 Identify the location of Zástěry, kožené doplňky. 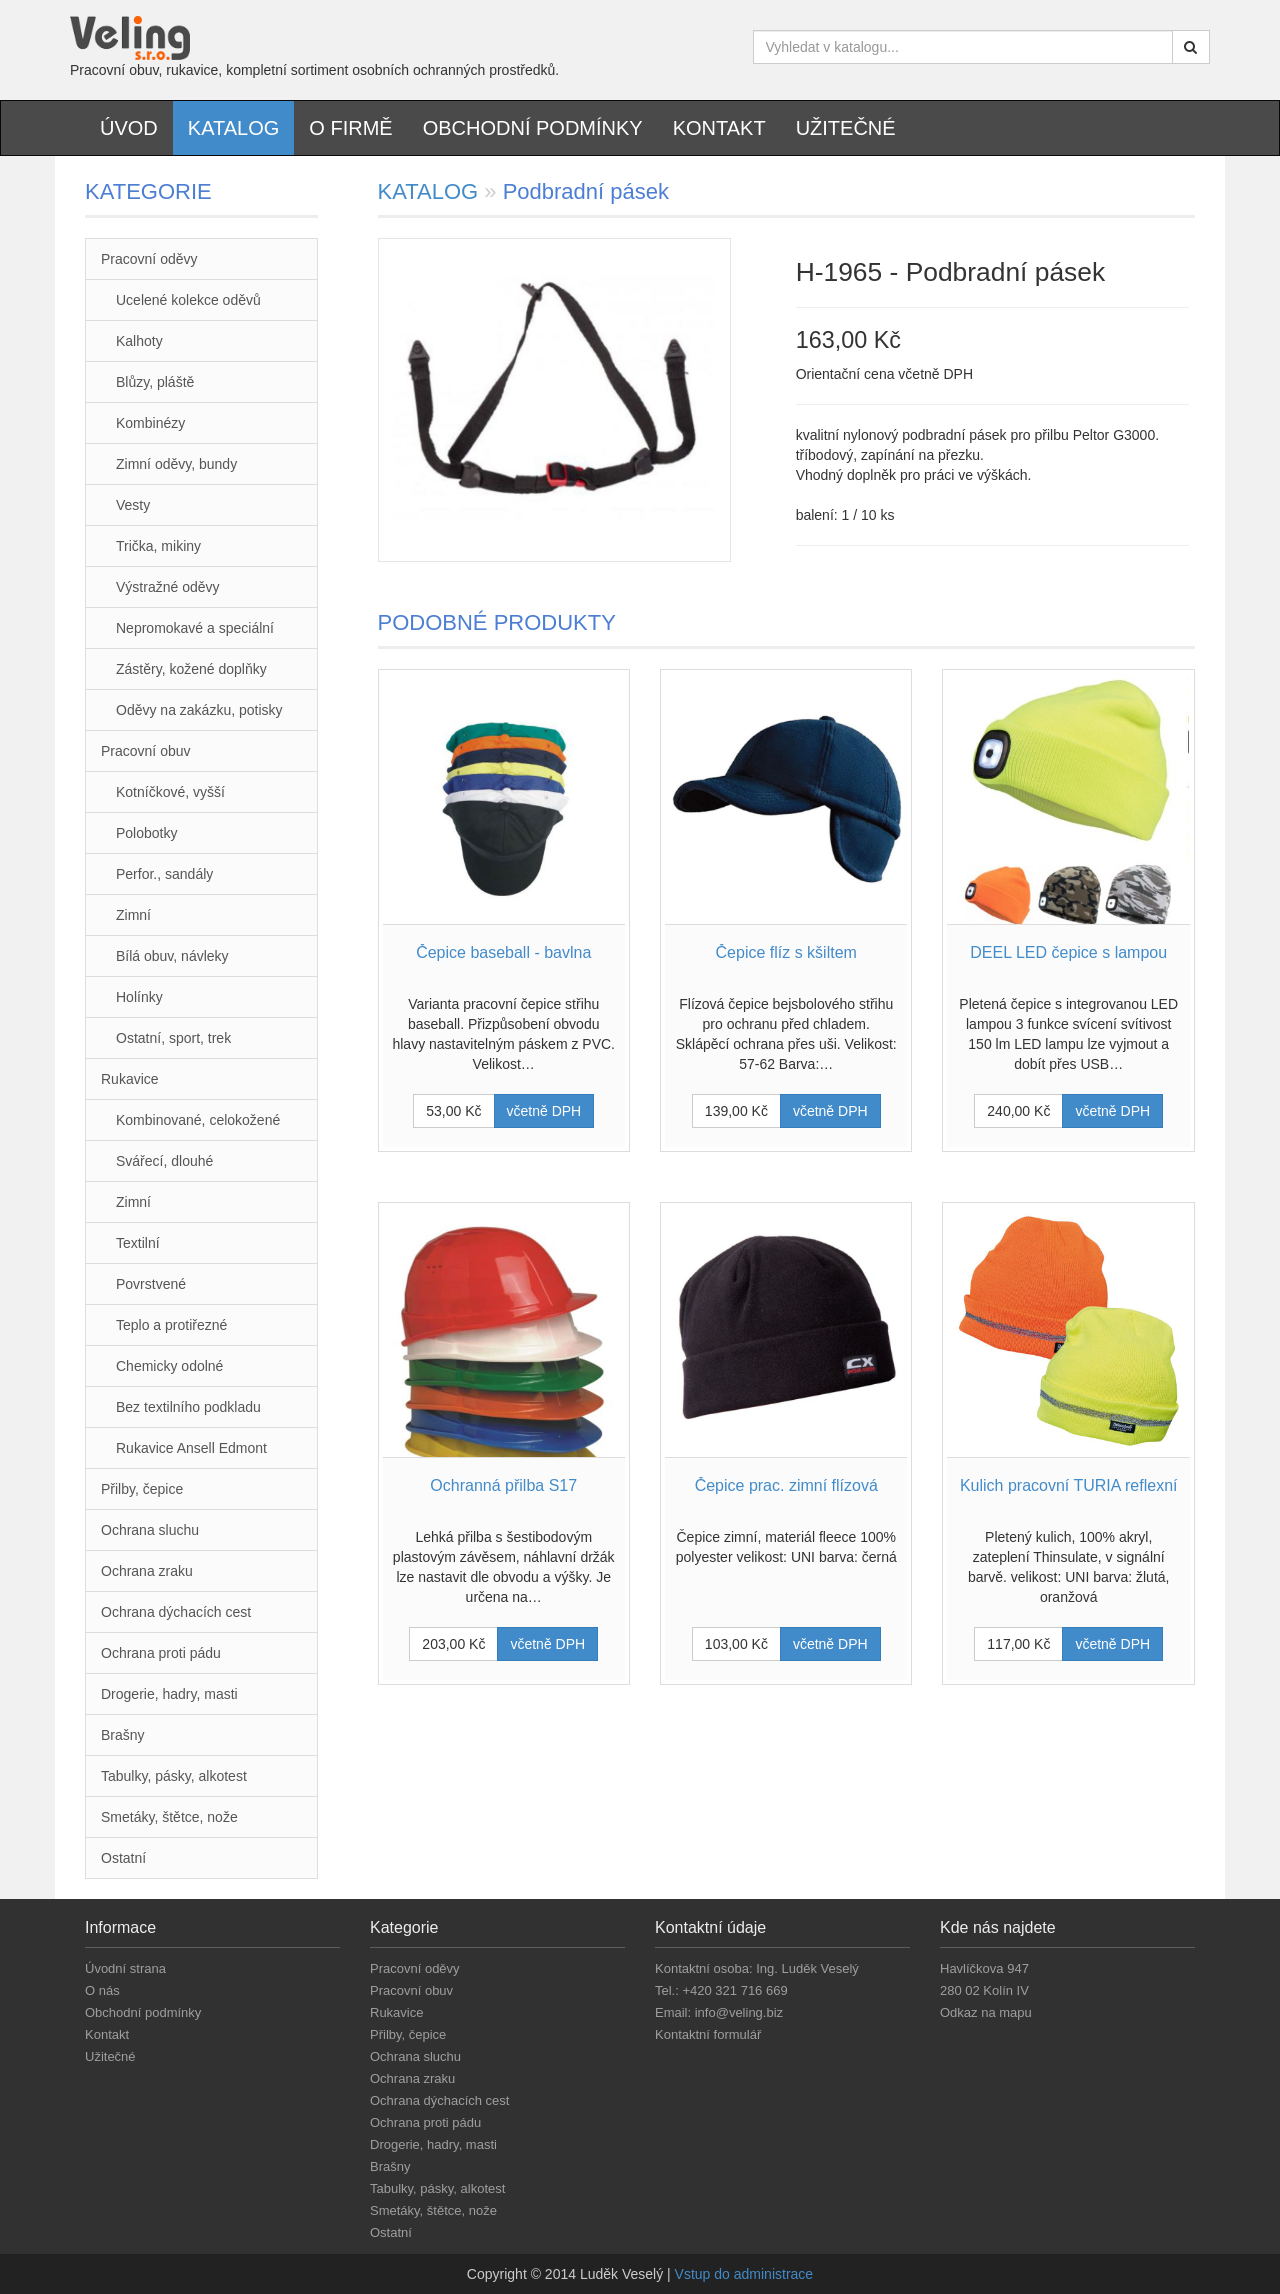
(191, 669).